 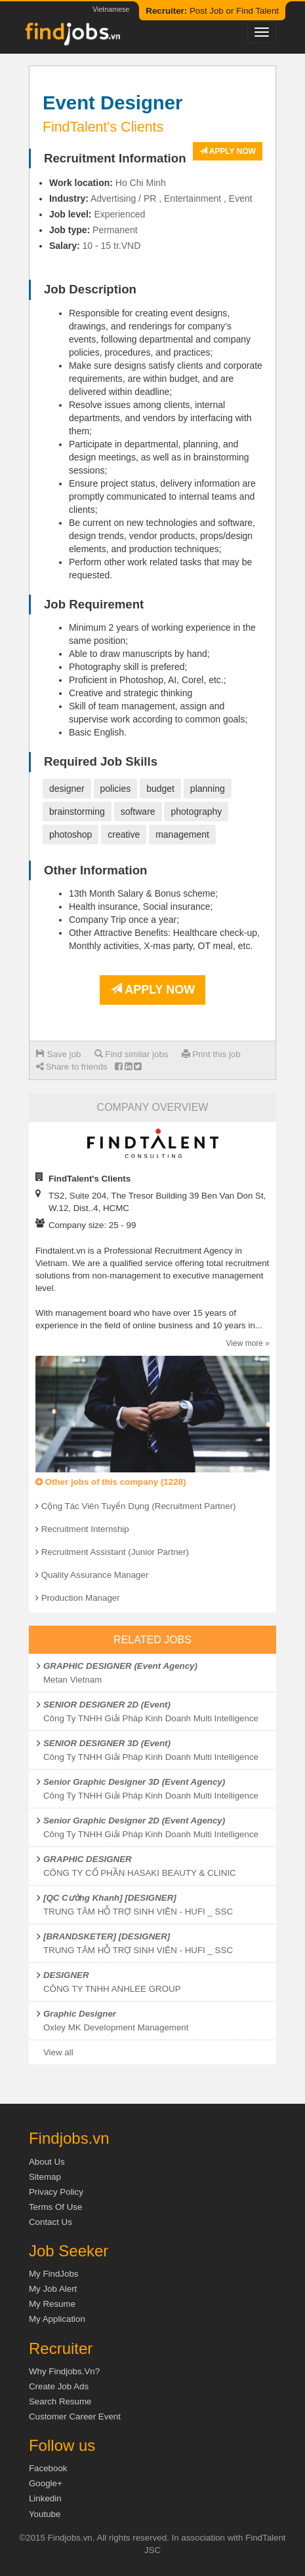 I want to click on Experienced, so click(x=119, y=214).